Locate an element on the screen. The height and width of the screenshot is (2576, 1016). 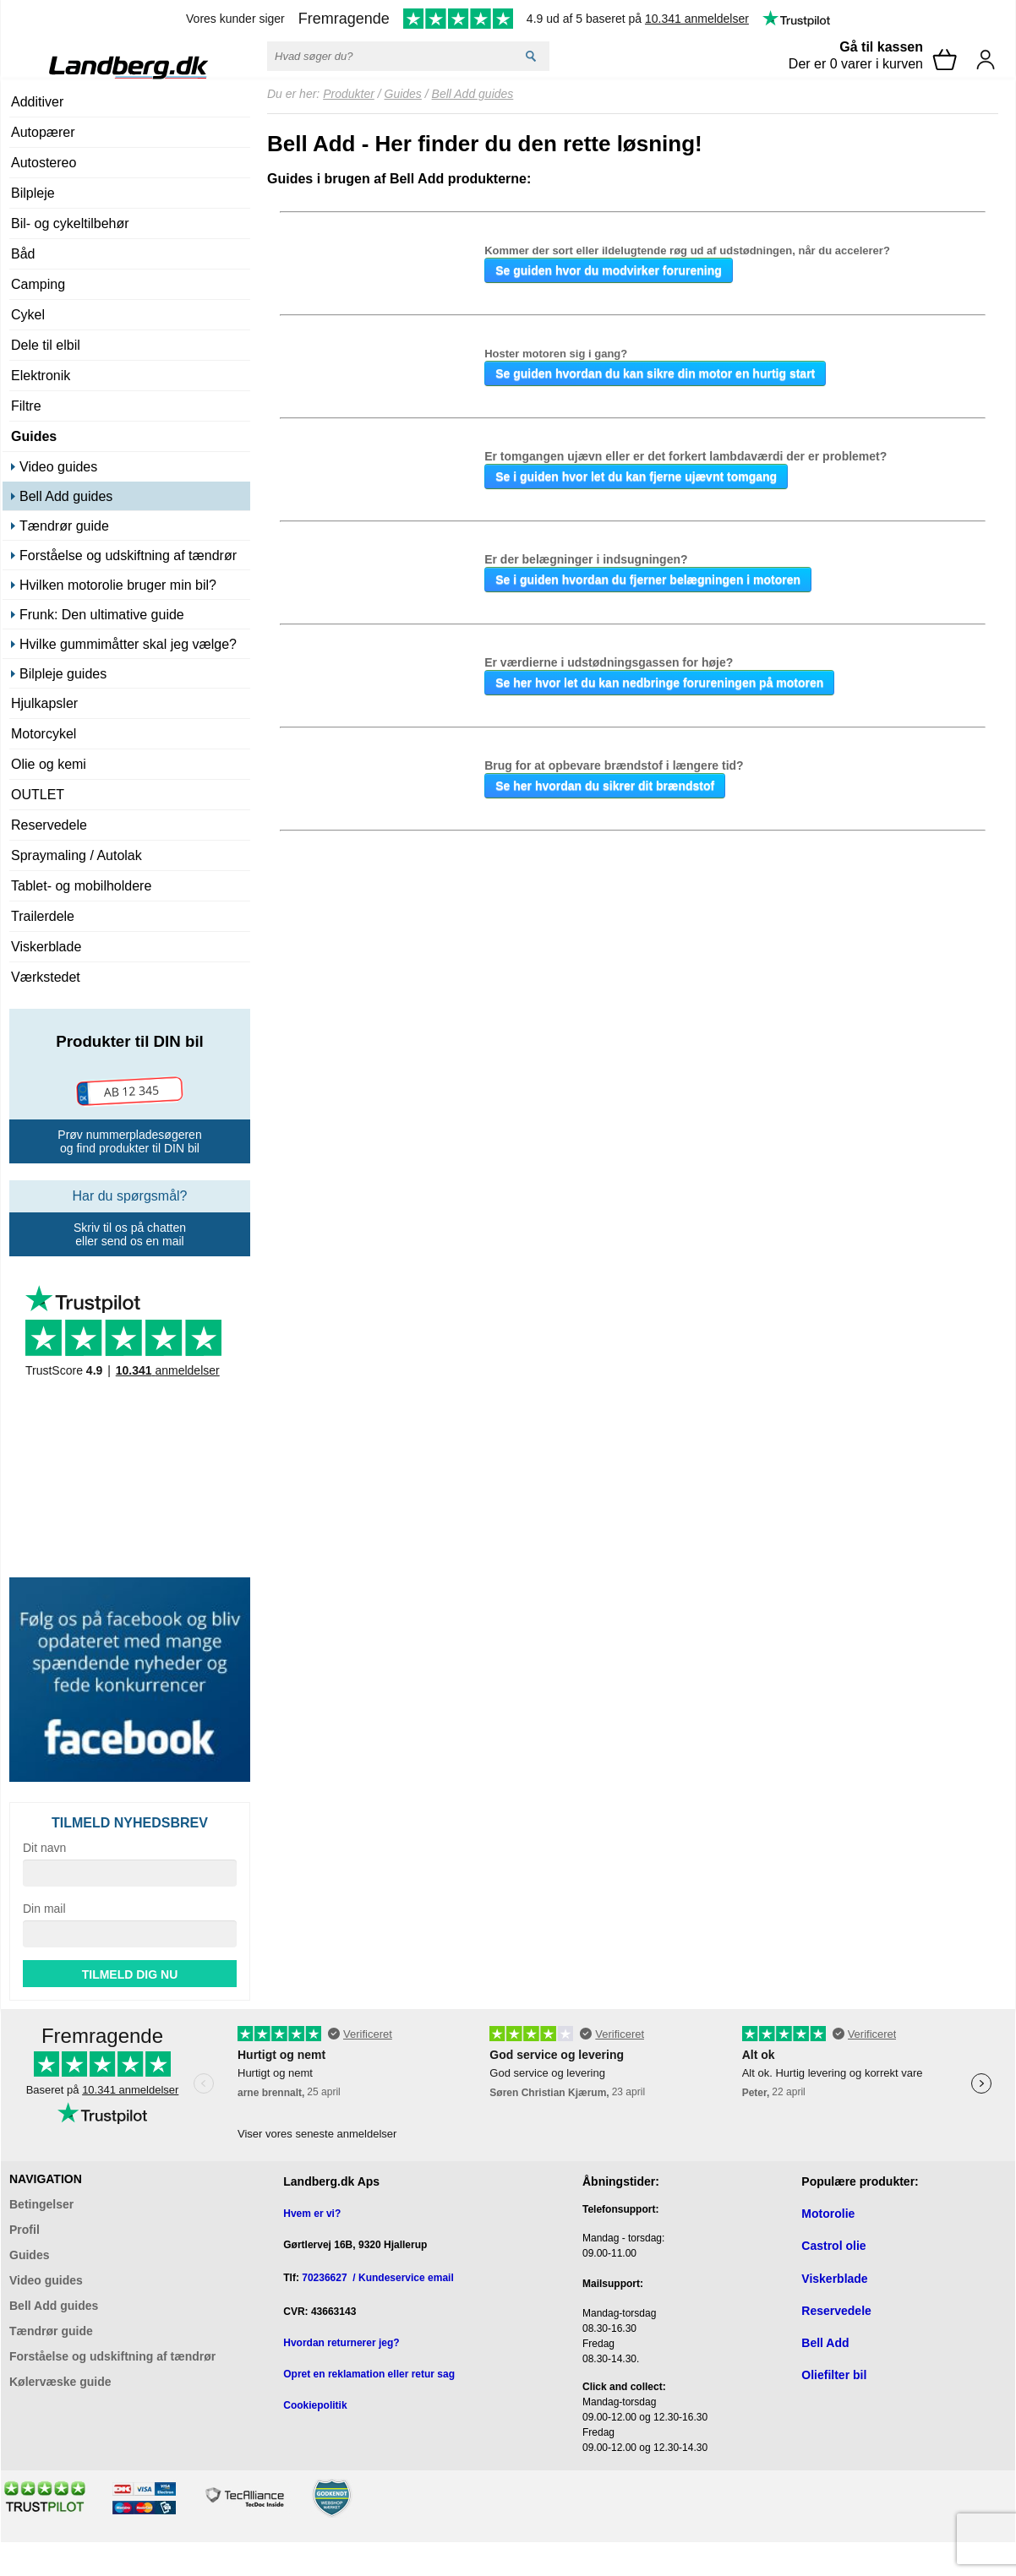
Hjulkapsler is located at coordinates (44, 703).